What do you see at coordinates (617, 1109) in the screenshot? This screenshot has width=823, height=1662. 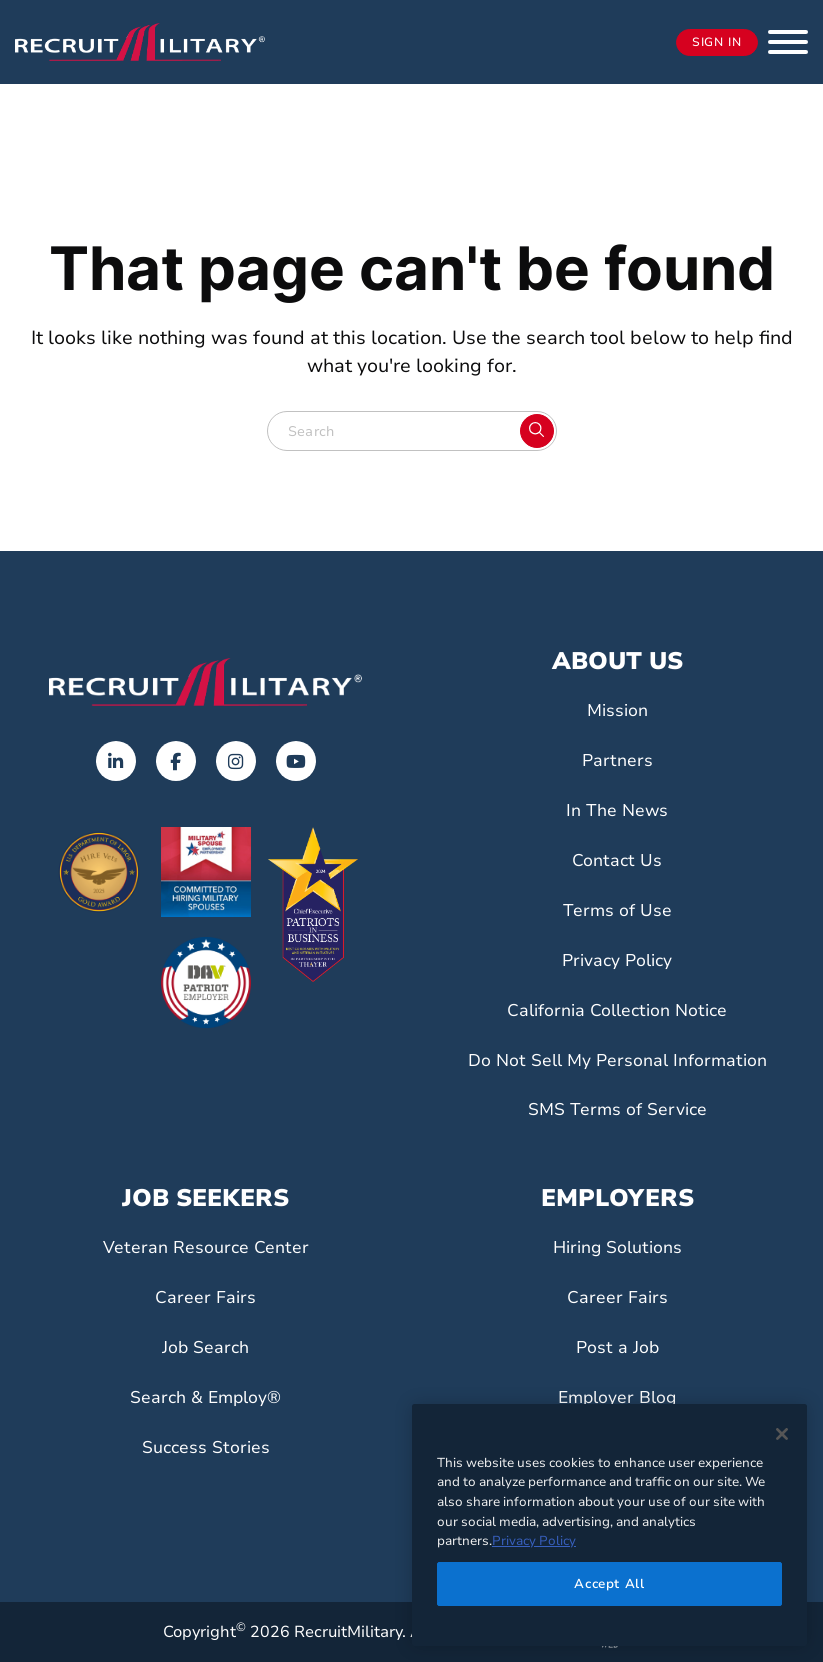 I see `SMS Terms of Service` at bounding box center [617, 1109].